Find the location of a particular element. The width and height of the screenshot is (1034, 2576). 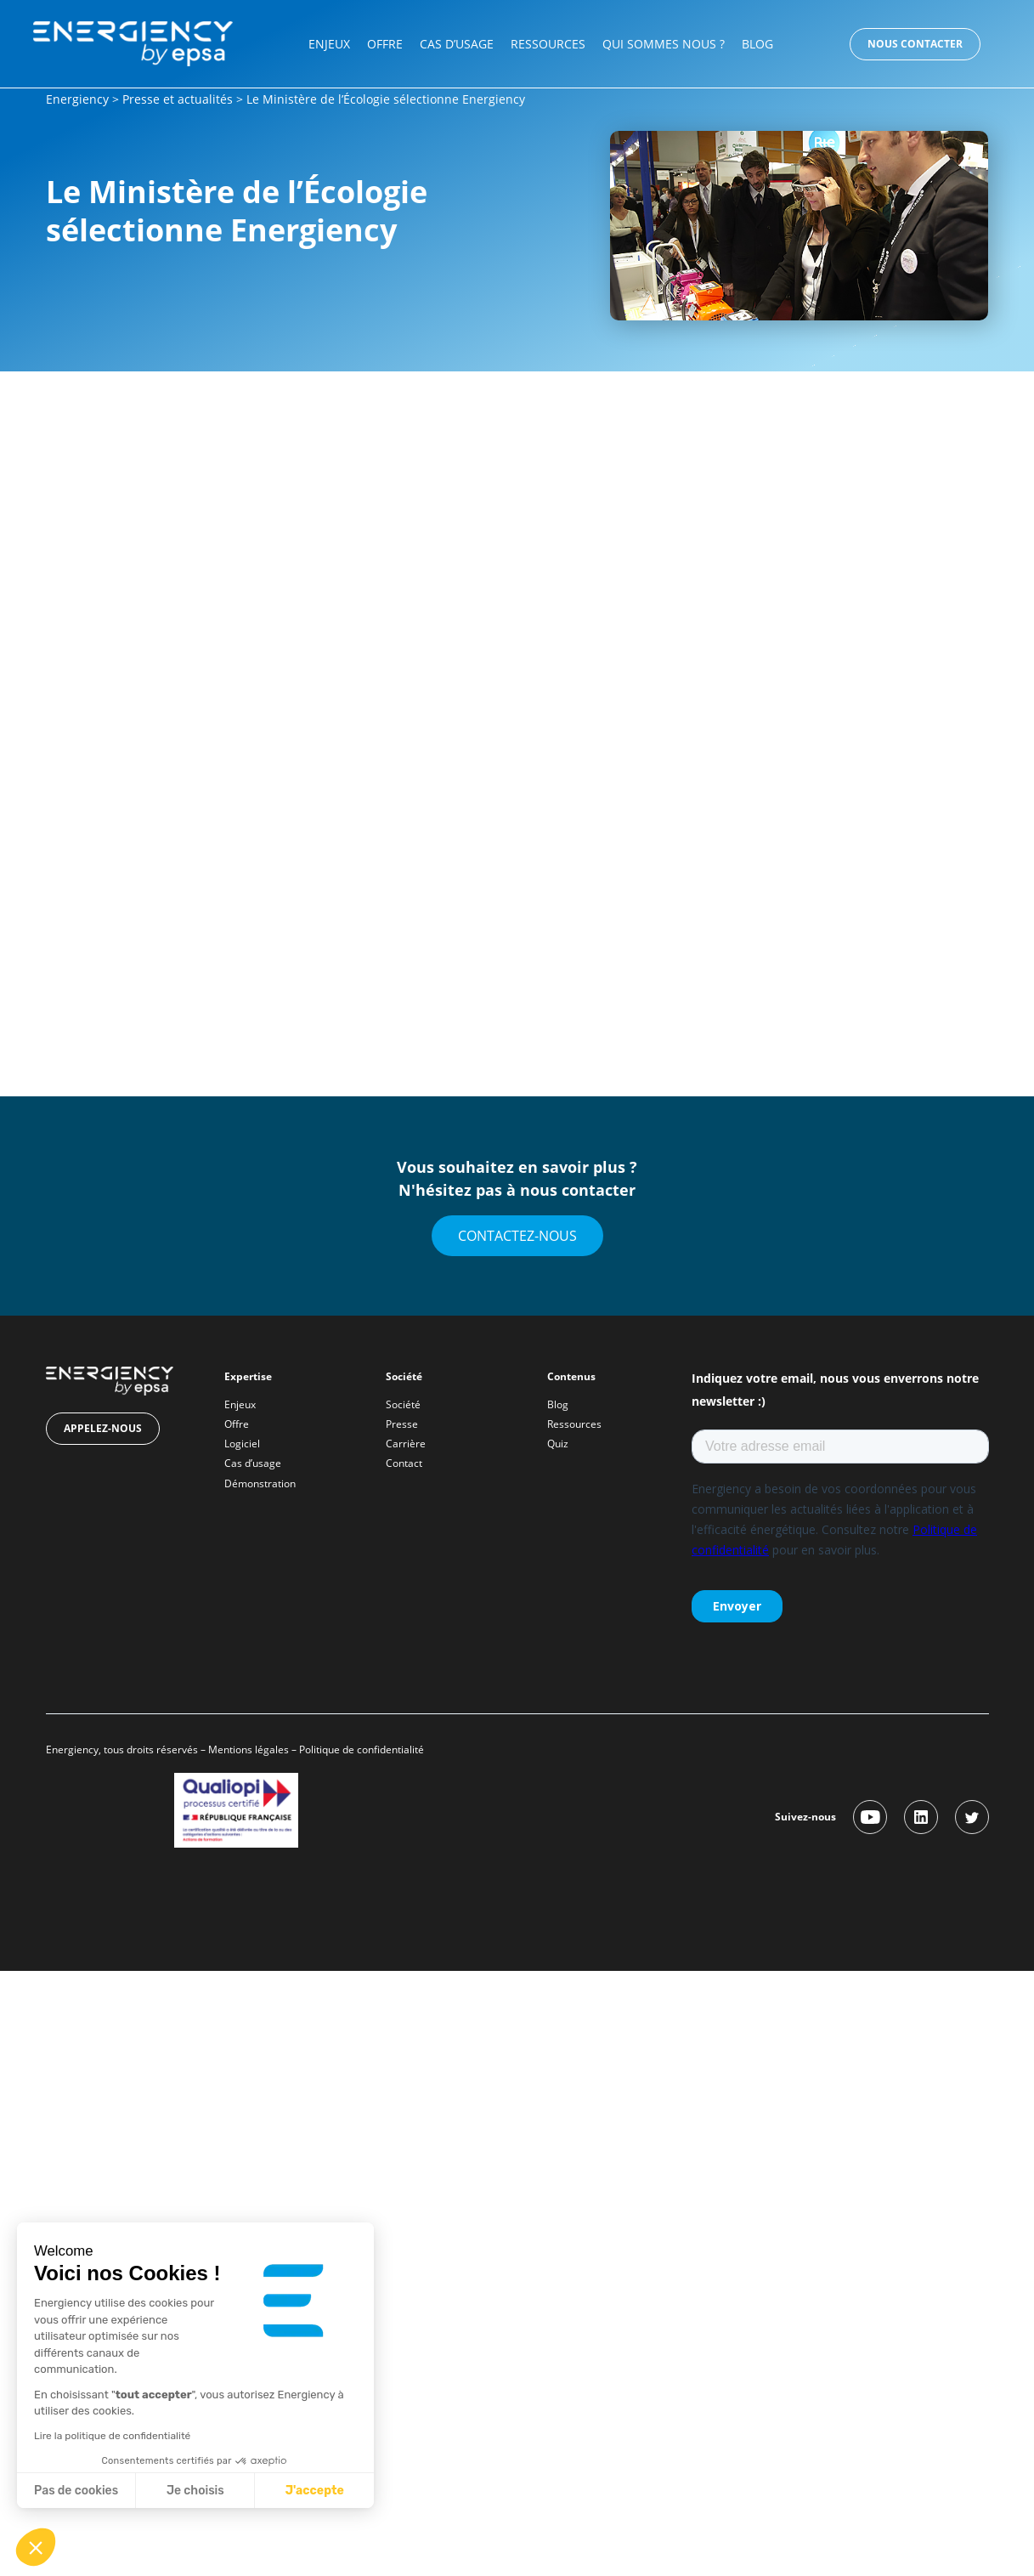

Offre is located at coordinates (385, 44).